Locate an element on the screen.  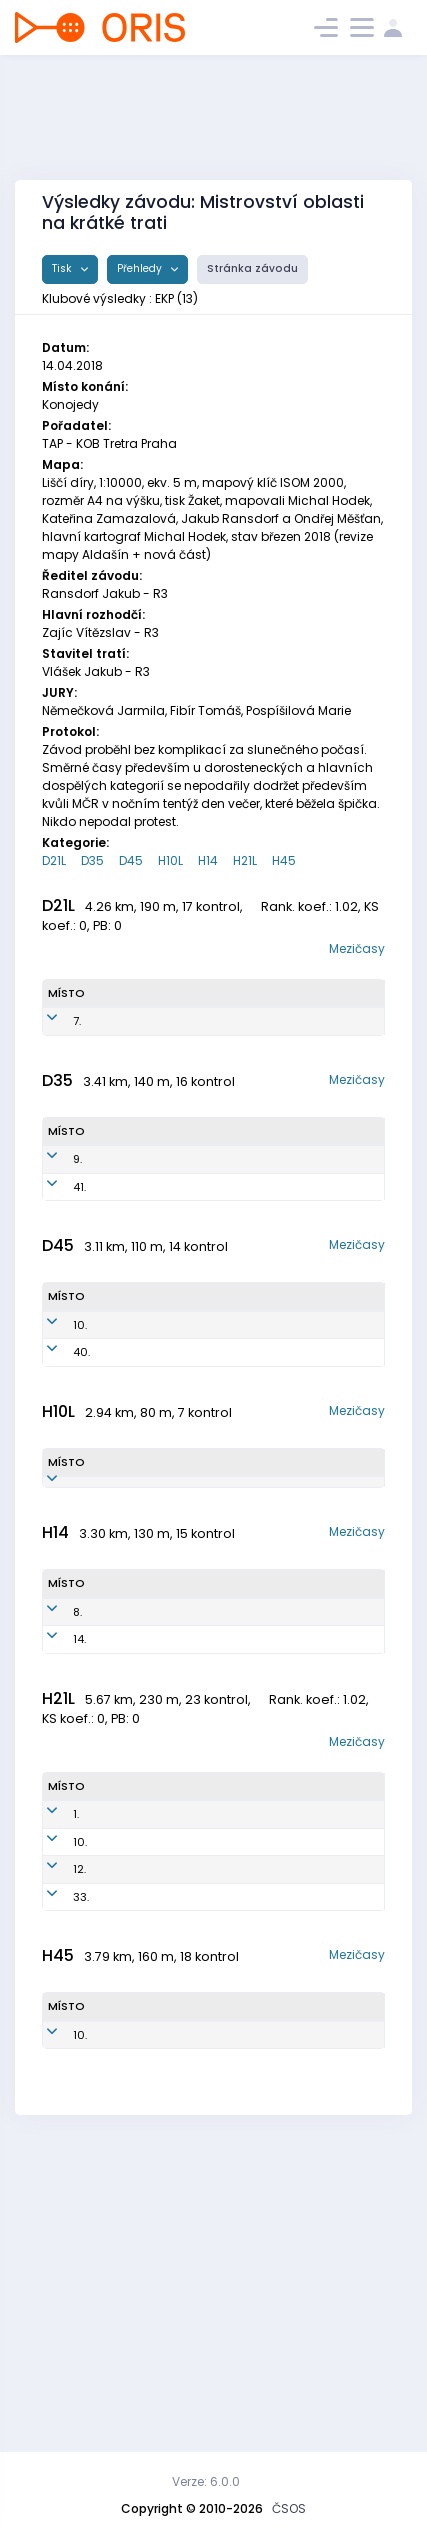
H21L is located at coordinates (245, 860).